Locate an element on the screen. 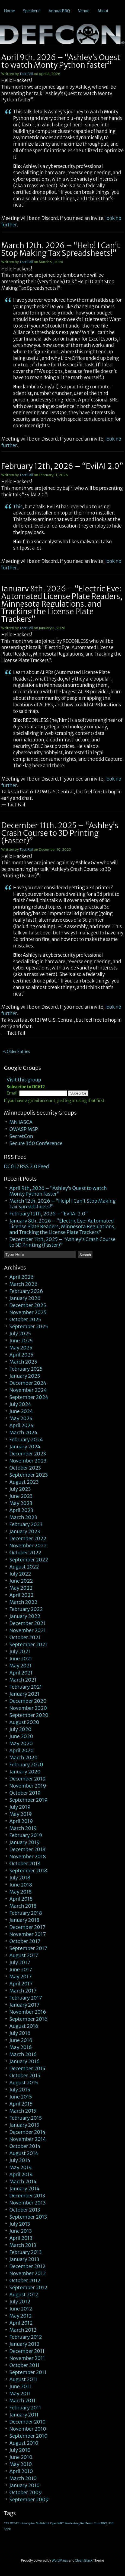 Image resolution: width=125 pixels, height=2576 pixels. September 2017 is located at coordinates (28, 1948).